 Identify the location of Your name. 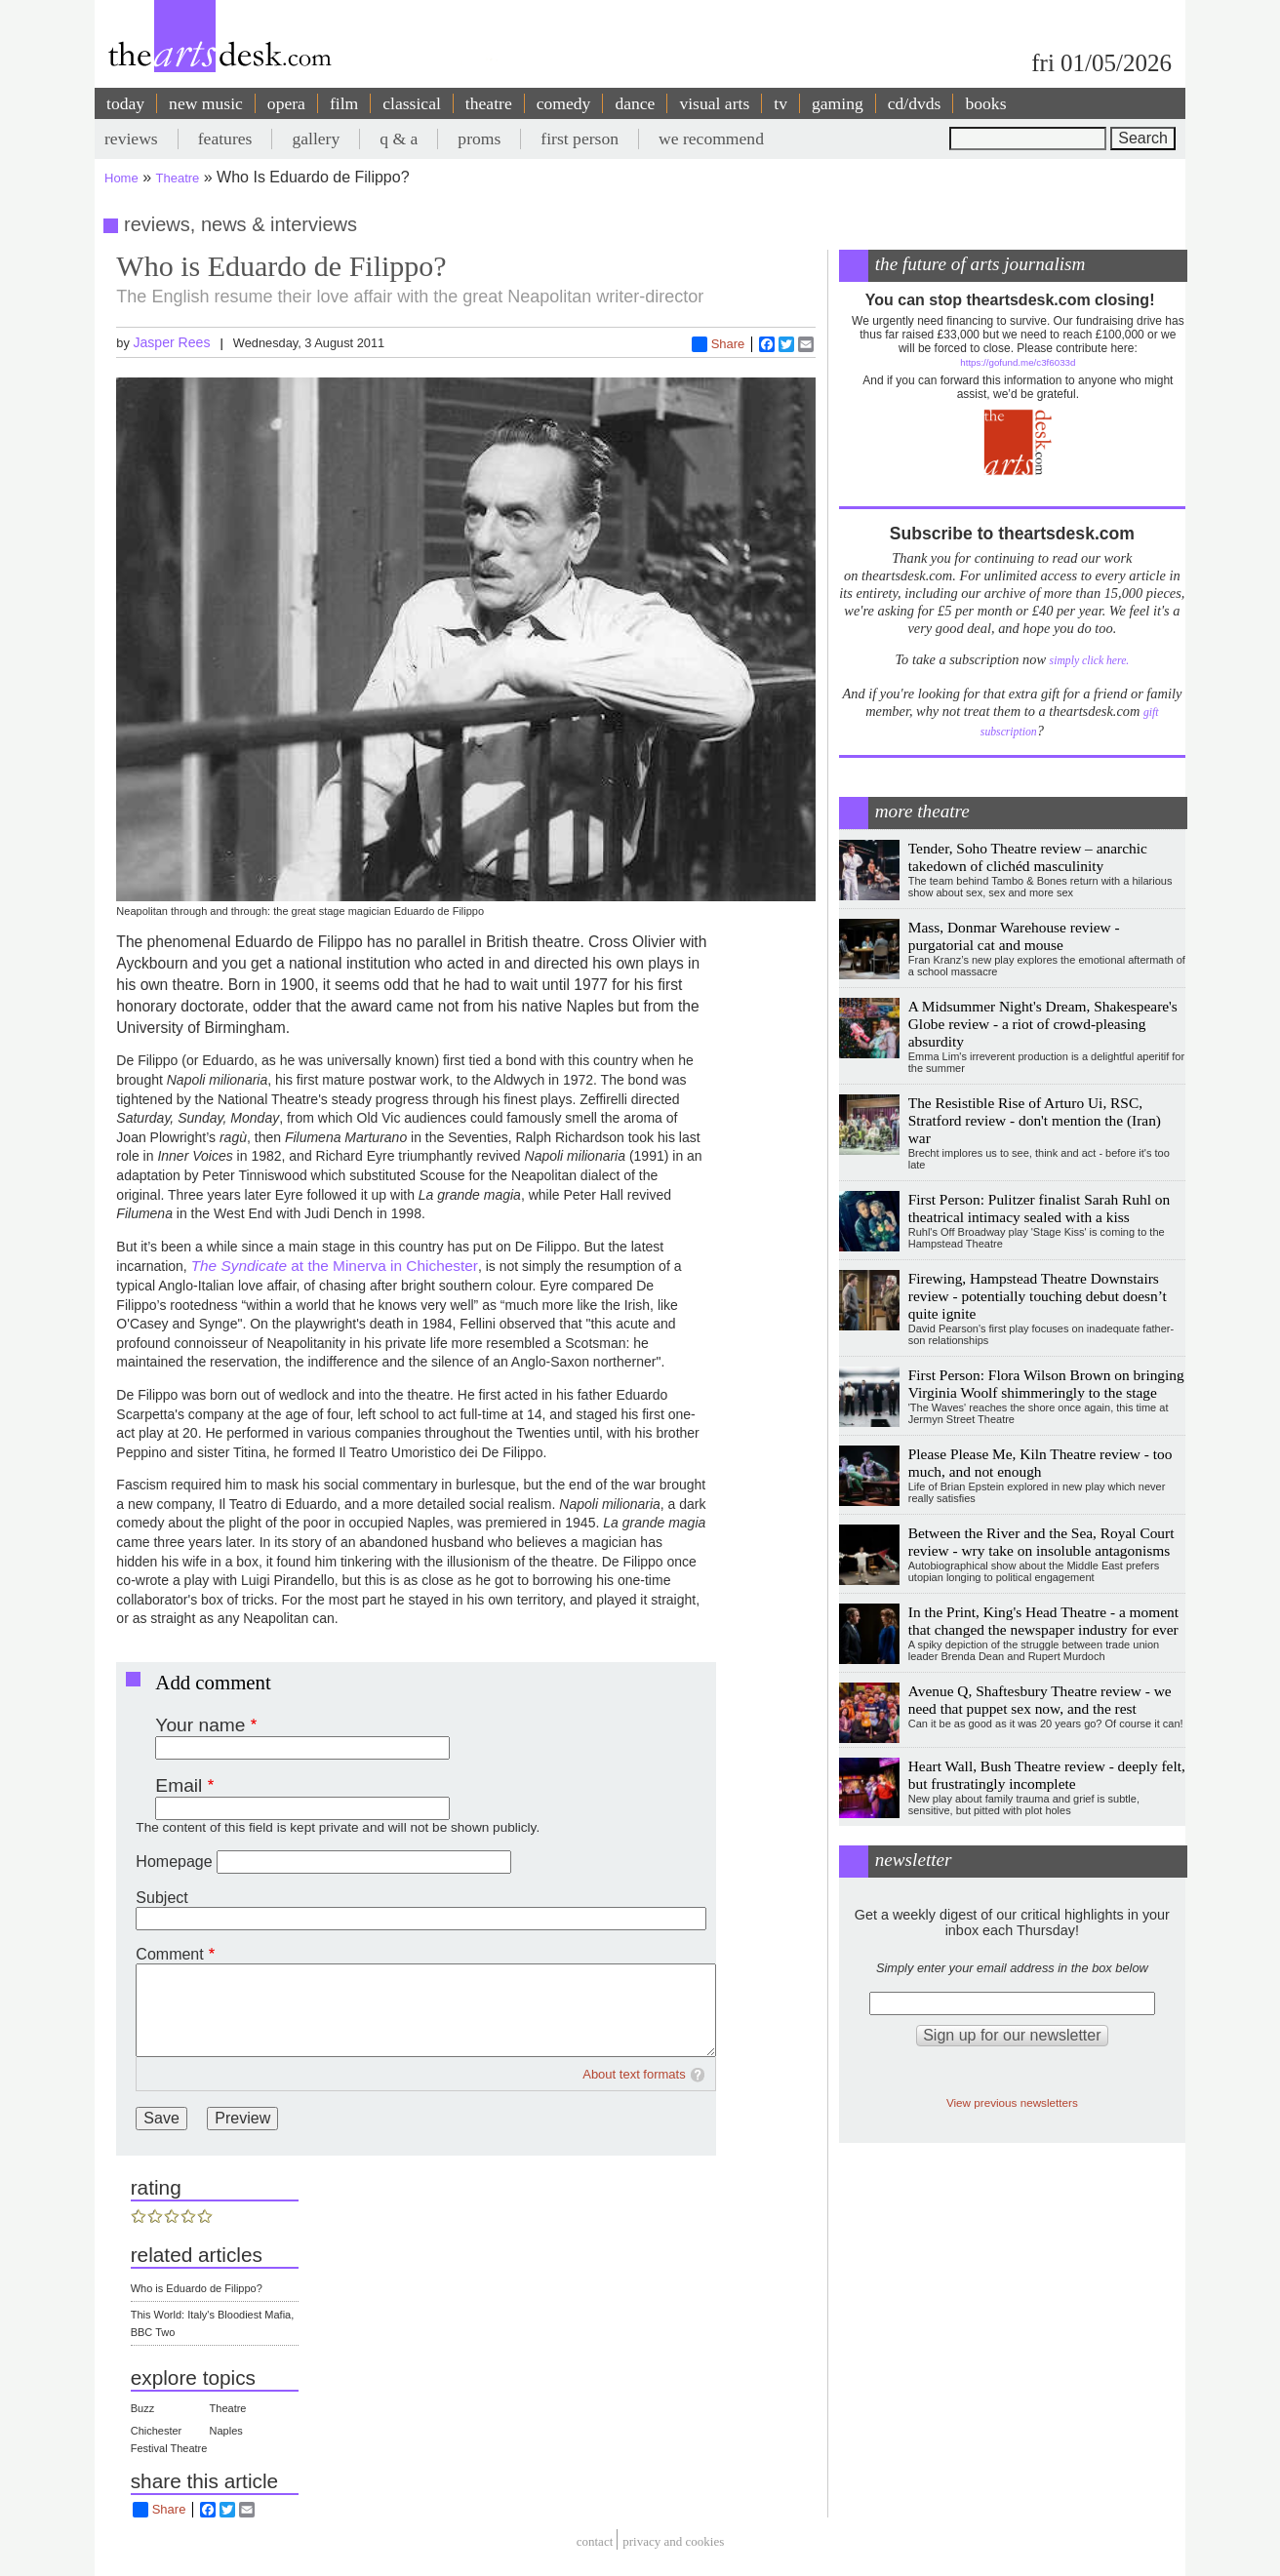
(200, 1725).